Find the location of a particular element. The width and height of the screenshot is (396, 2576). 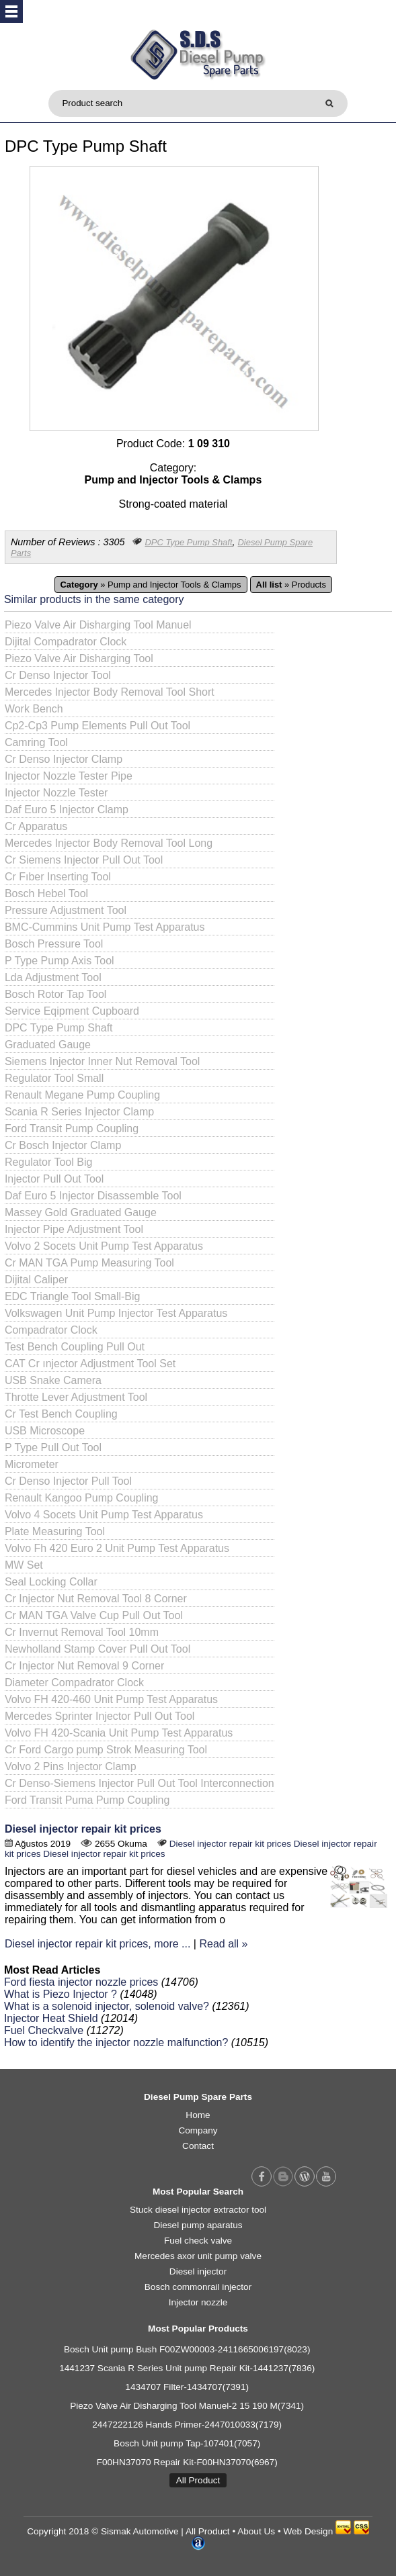

Ford fiesta injector nozzle prices is located at coordinates (81, 1982).